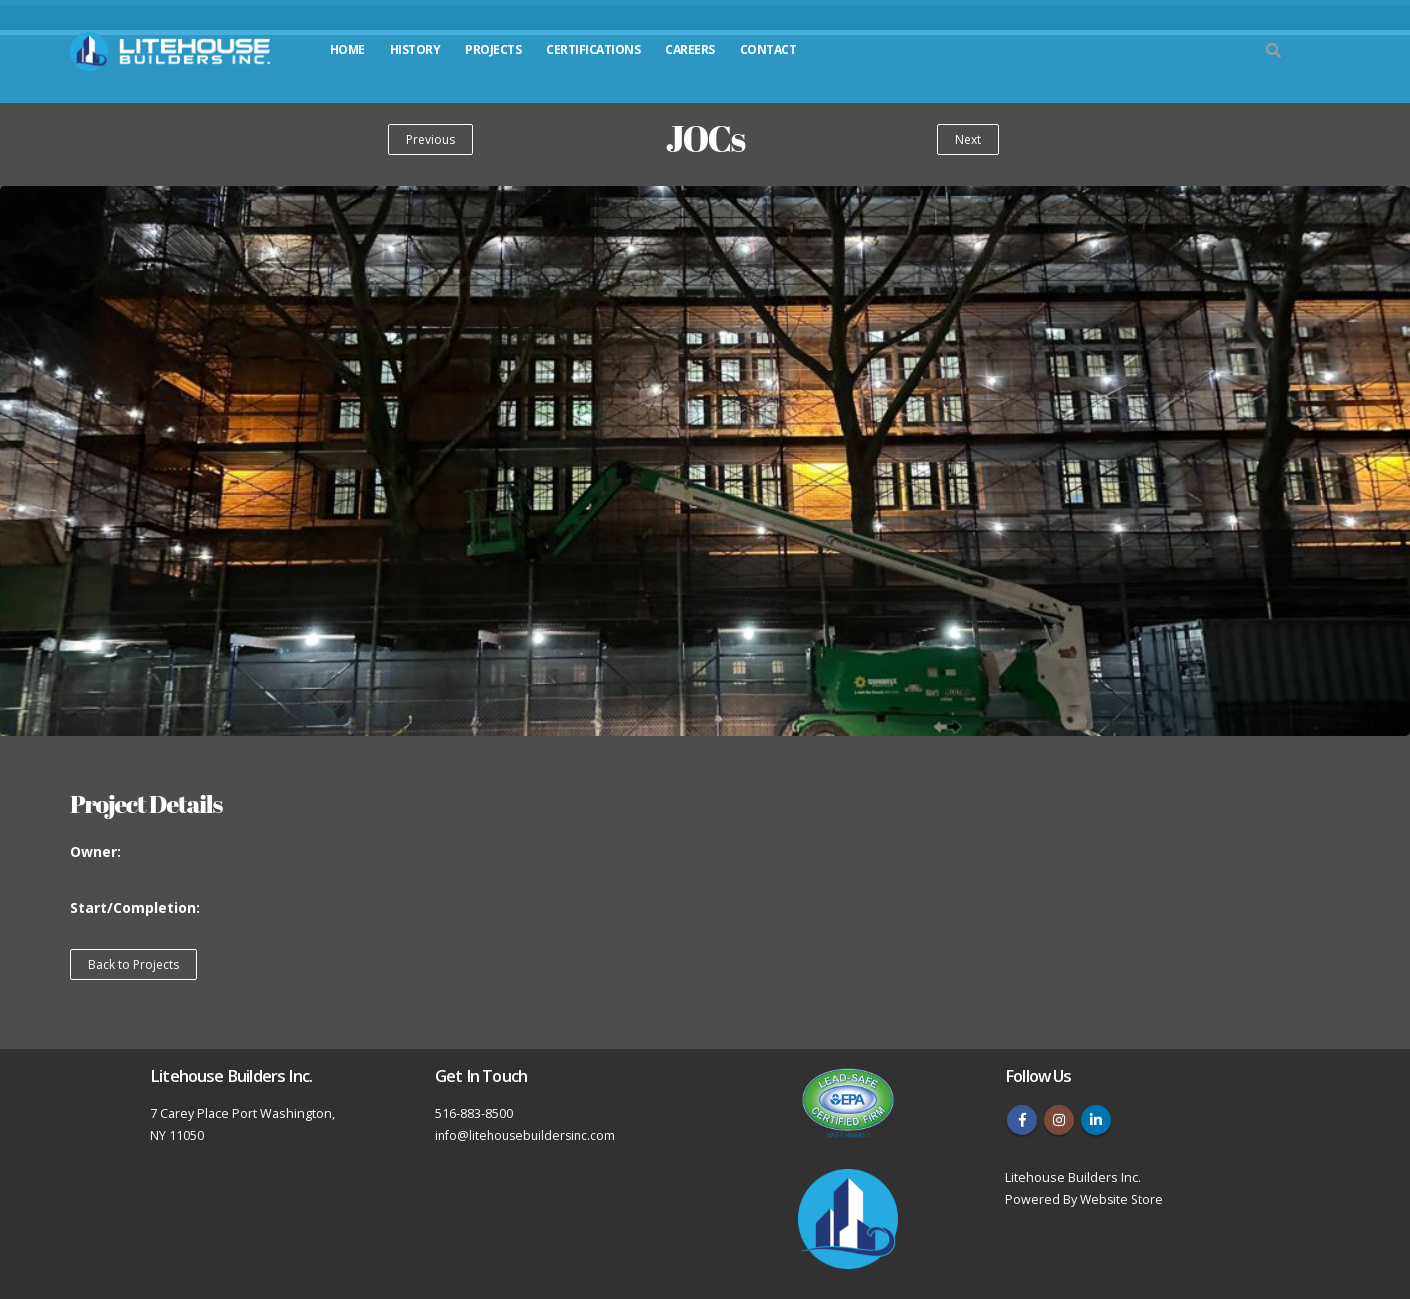 The height and width of the screenshot is (1299, 1410). I want to click on Previous, so click(430, 139).